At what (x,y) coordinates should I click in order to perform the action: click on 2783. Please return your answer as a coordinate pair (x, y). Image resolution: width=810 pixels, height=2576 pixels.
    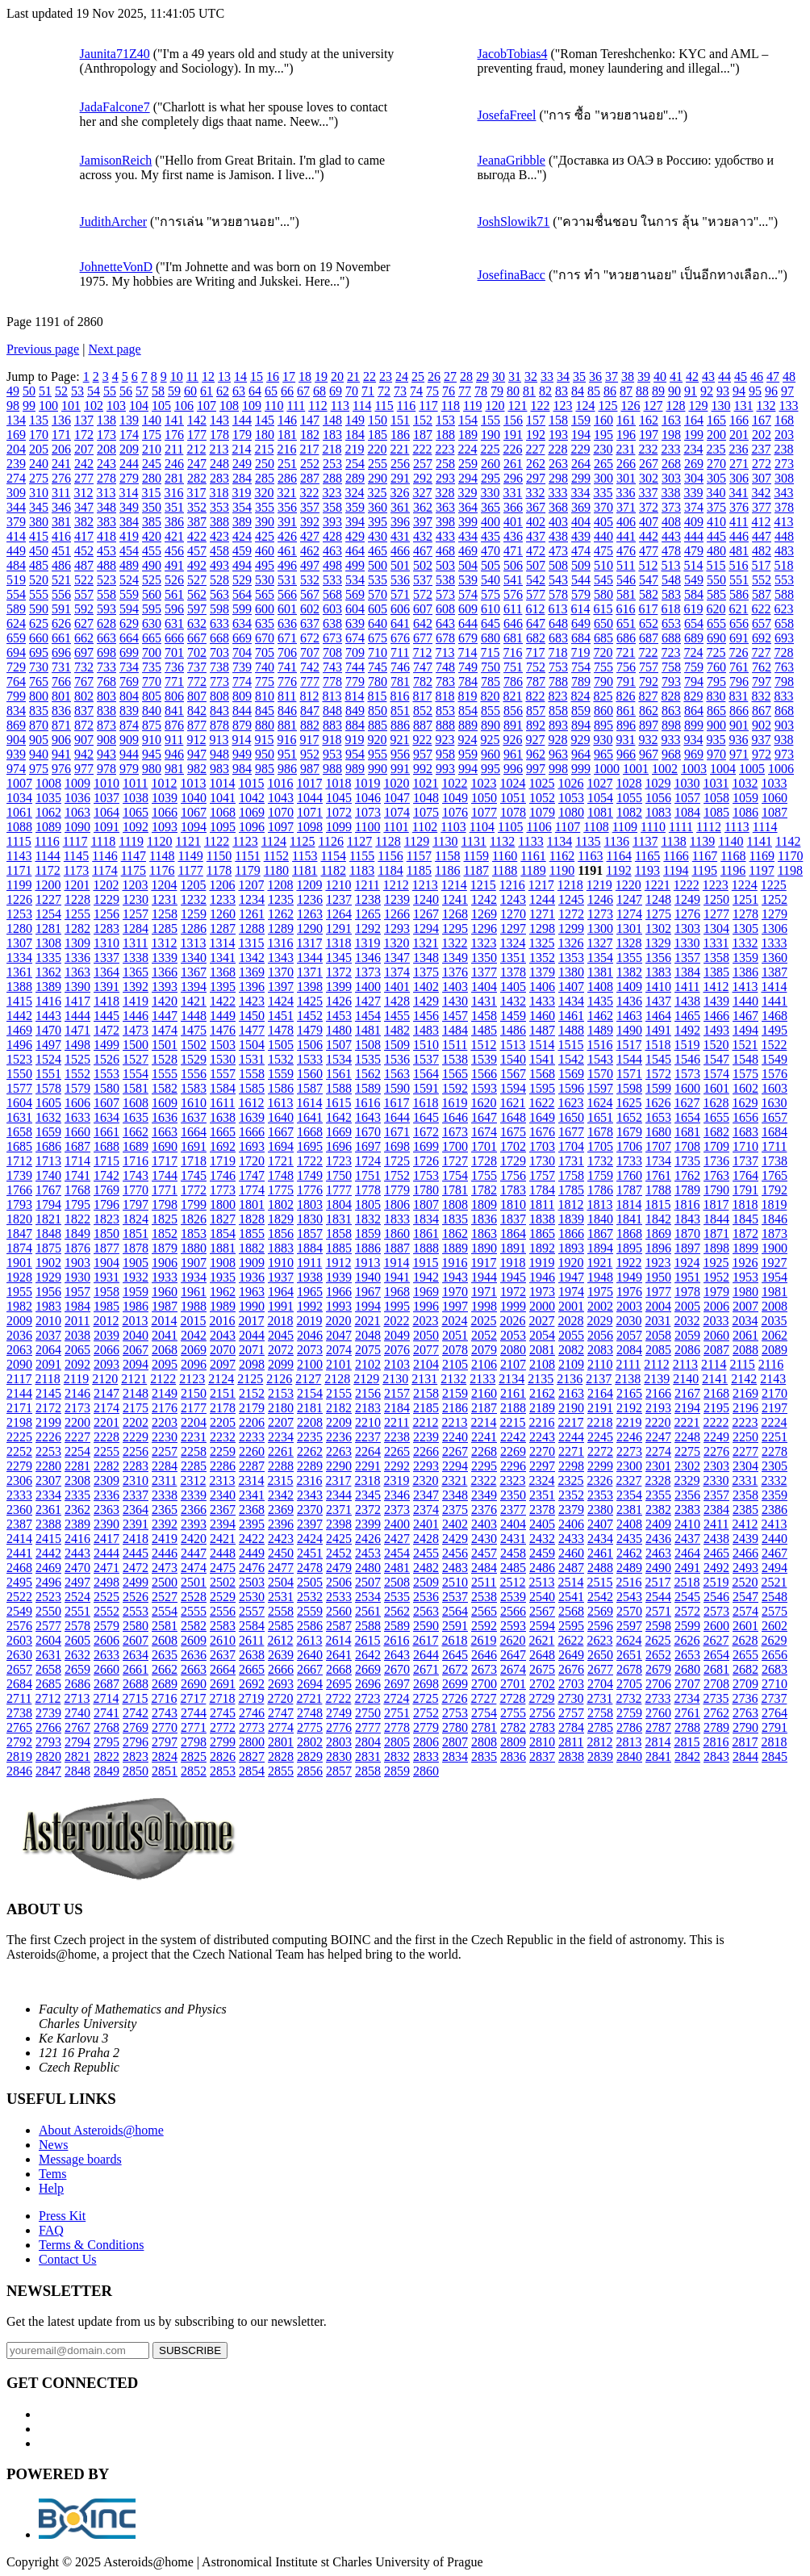
    Looking at the image, I should click on (542, 1727).